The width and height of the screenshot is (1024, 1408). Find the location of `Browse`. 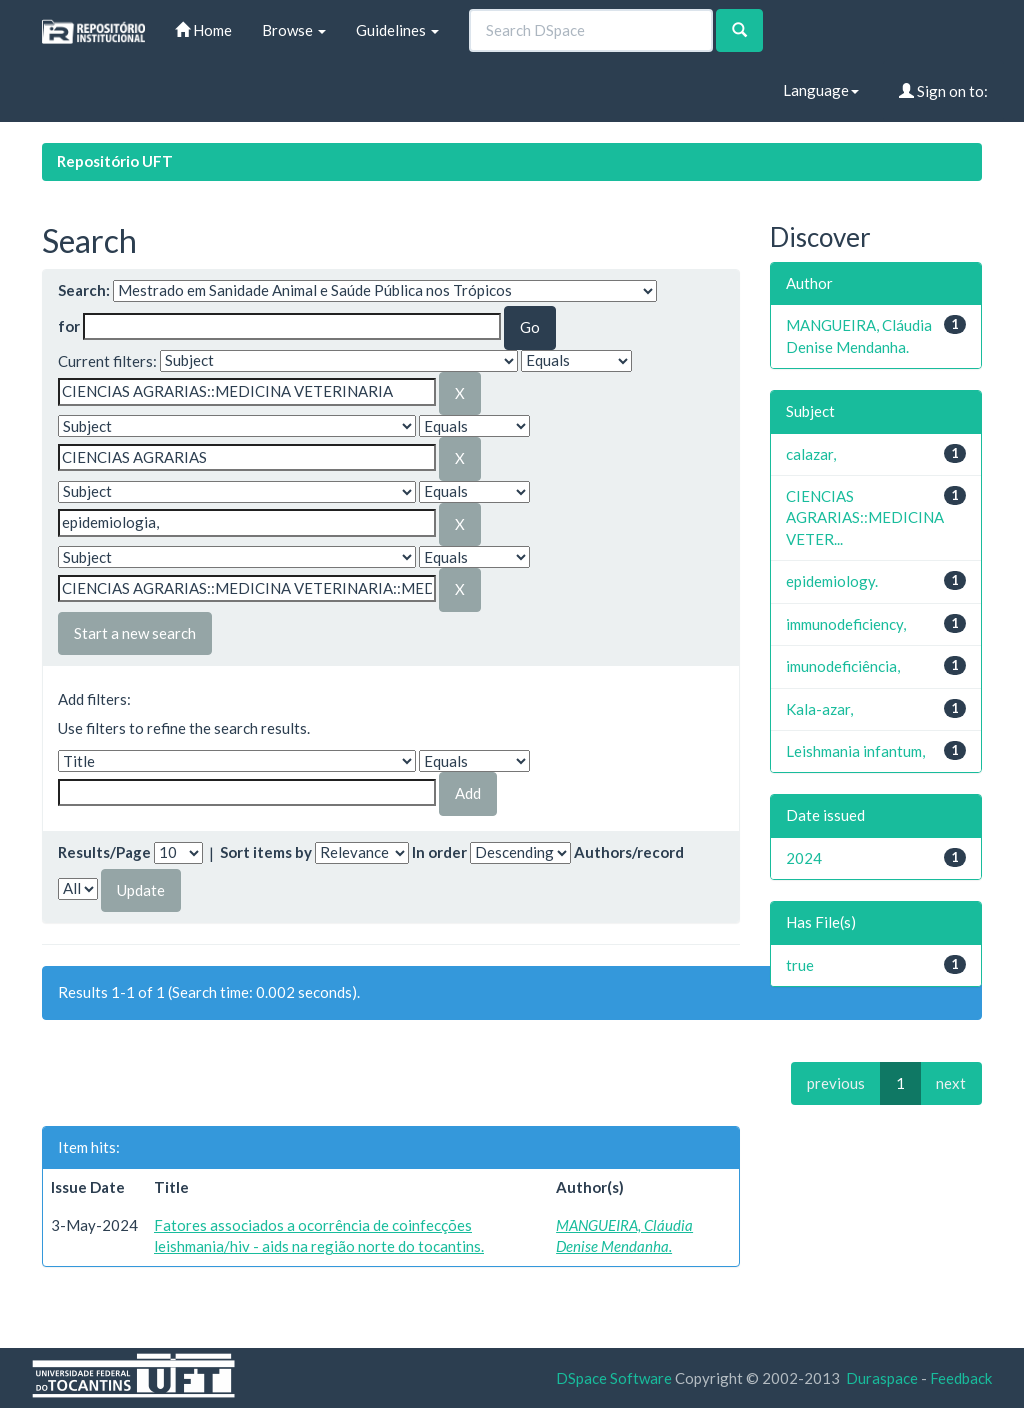

Browse is located at coordinates (294, 30).